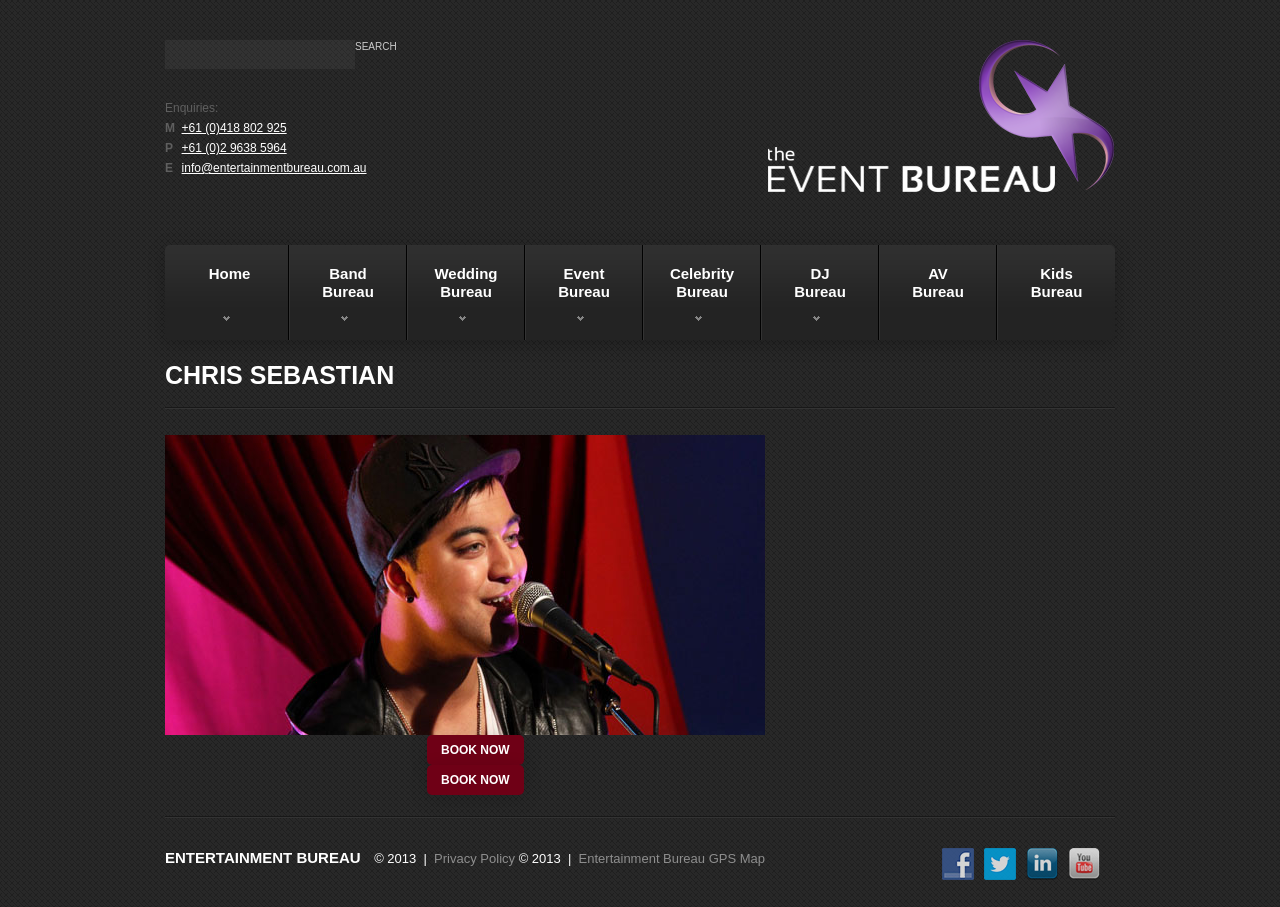 This screenshot has width=1280, height=907. I want to click on WeddingBureau, so click(452, 299).